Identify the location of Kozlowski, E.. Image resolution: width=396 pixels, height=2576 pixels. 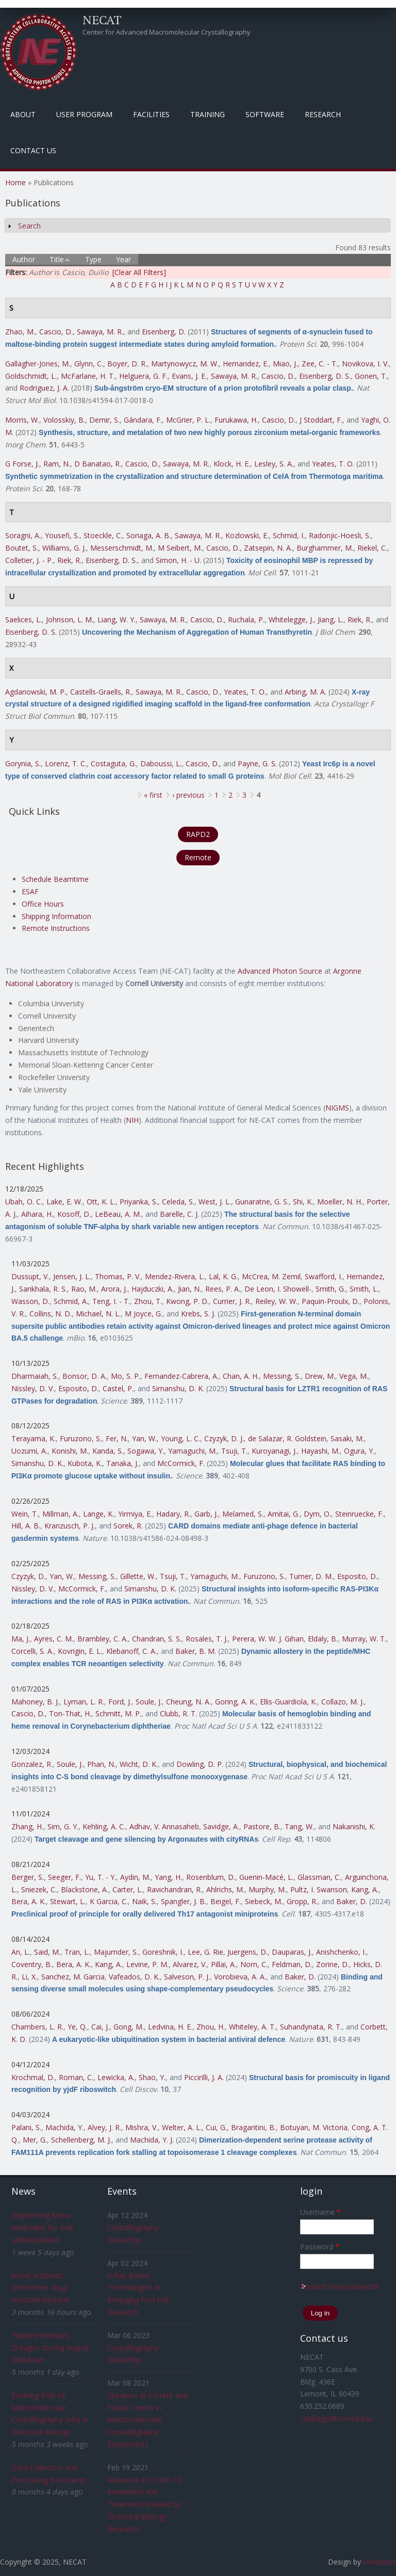
(247, 535).